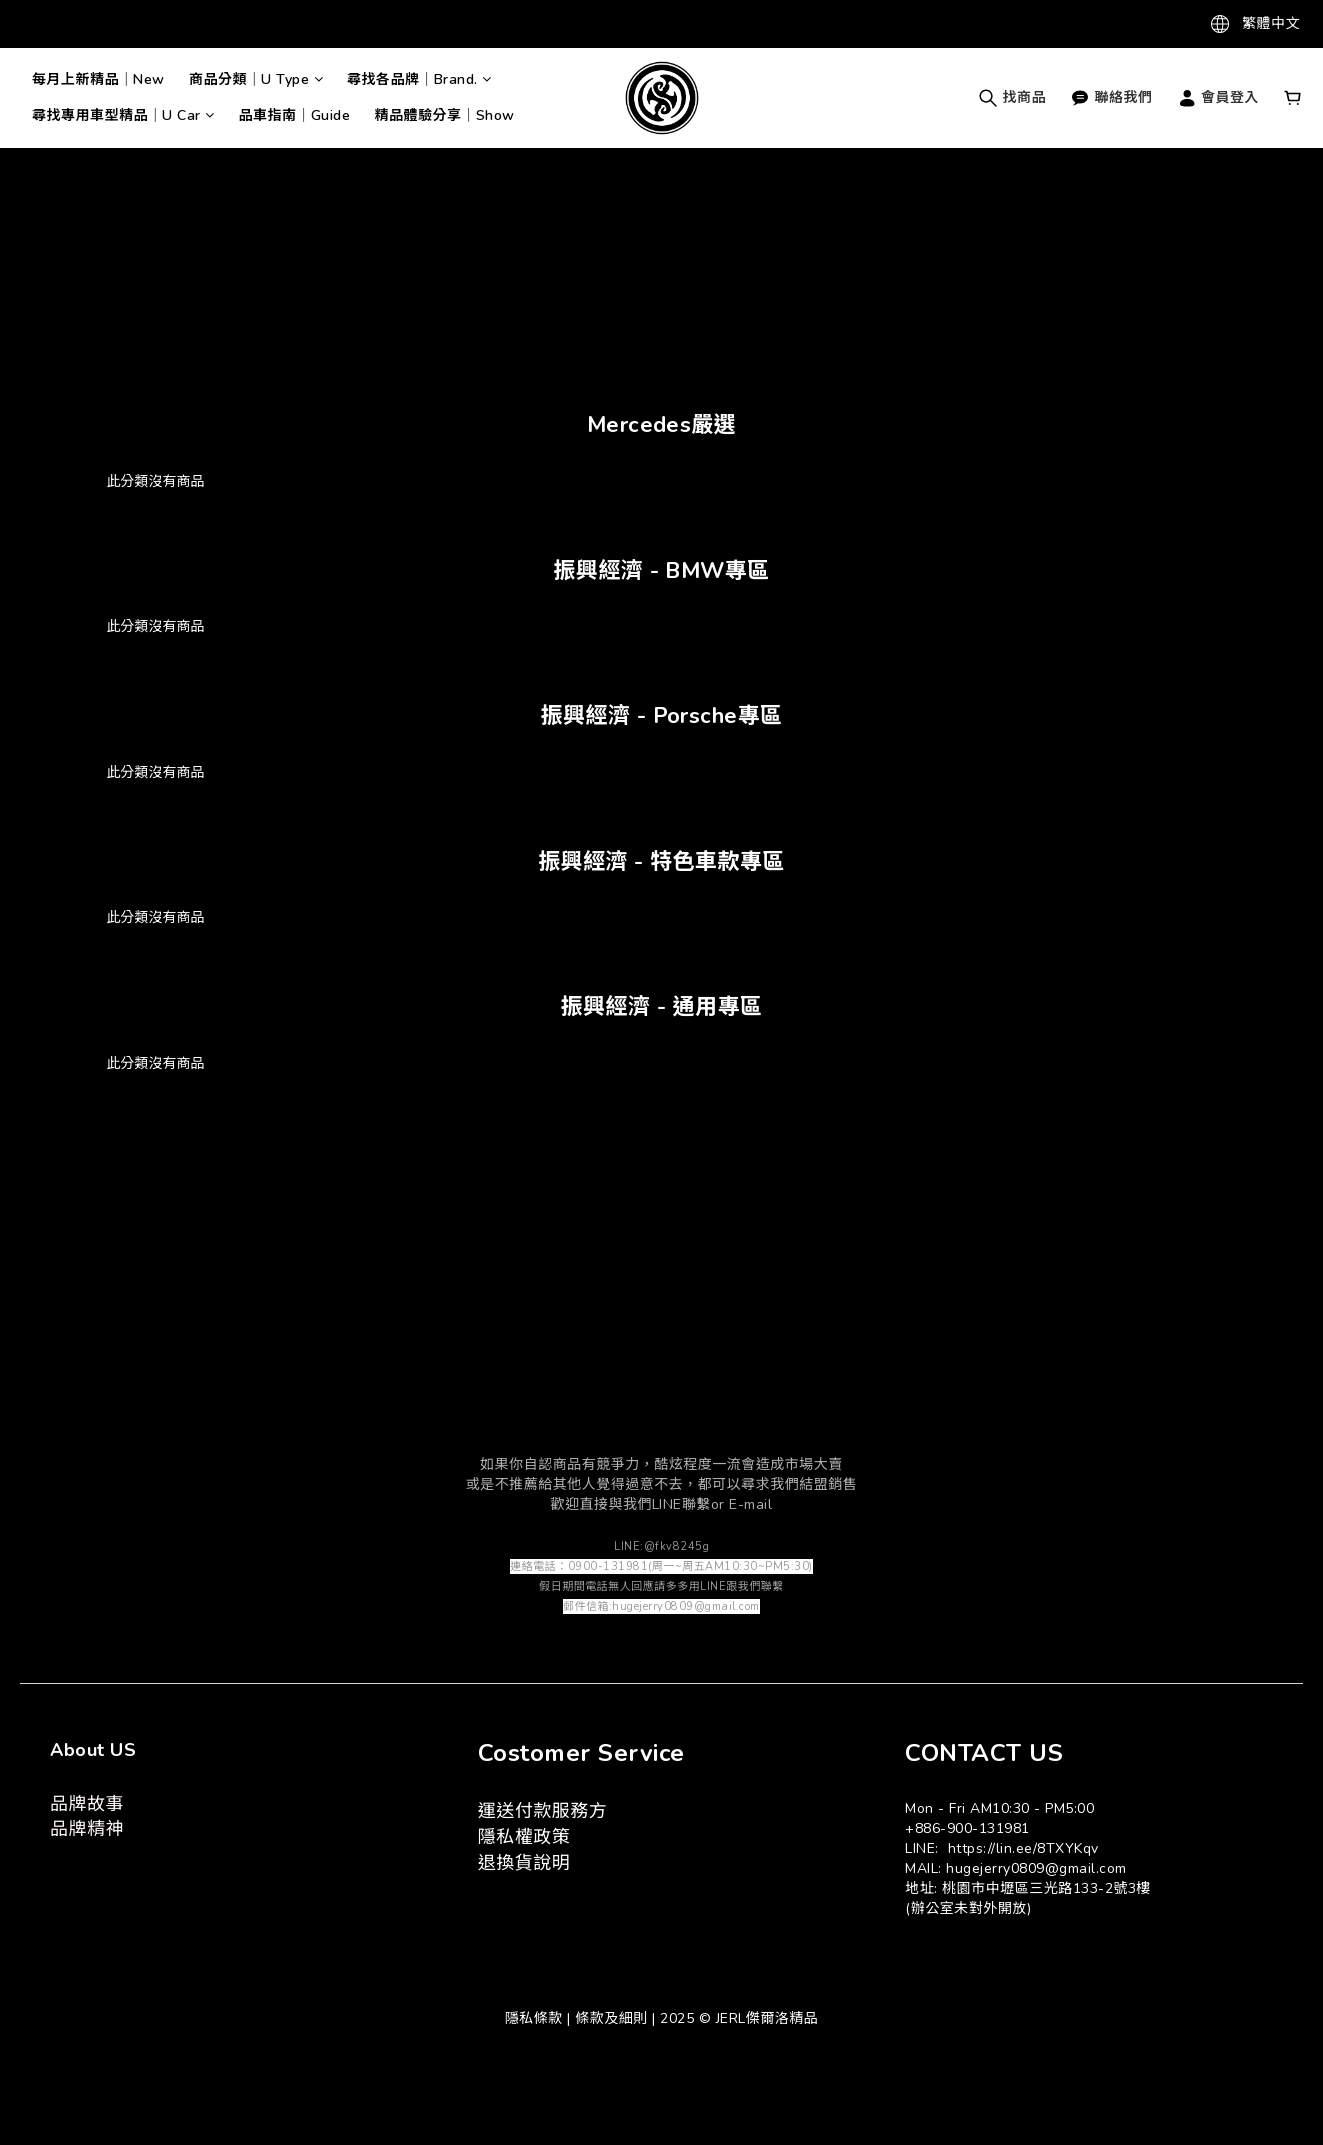 Image resolution: width=1323 pixels, height=2145 pixels. I want to click on 聯絡我們, so click(1111, 97).